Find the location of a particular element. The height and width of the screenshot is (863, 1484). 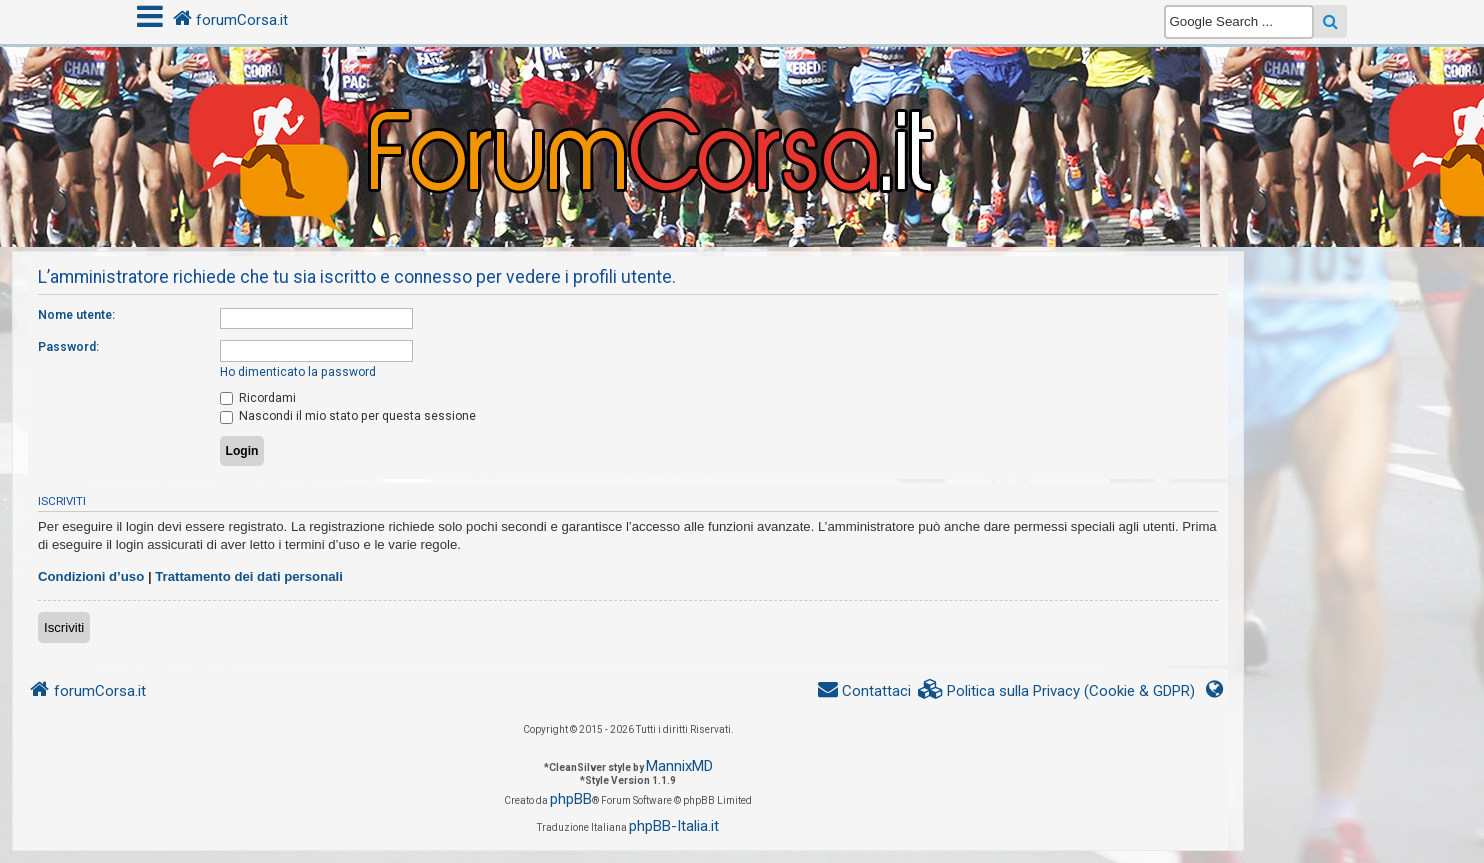

phpBB-Italia.it is located at coordinates (674, 826).